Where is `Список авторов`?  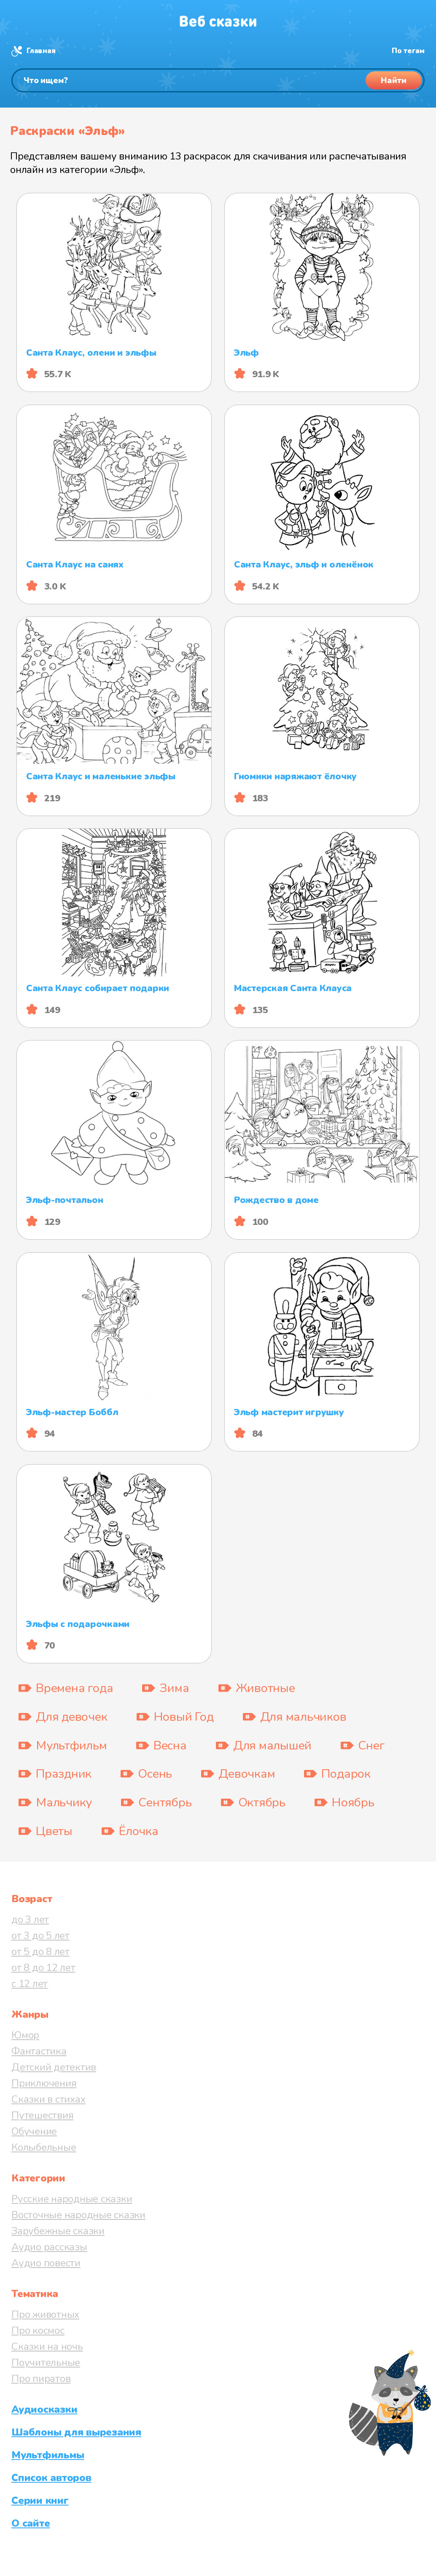
Список авторов is located at coordinates (51, 2477).